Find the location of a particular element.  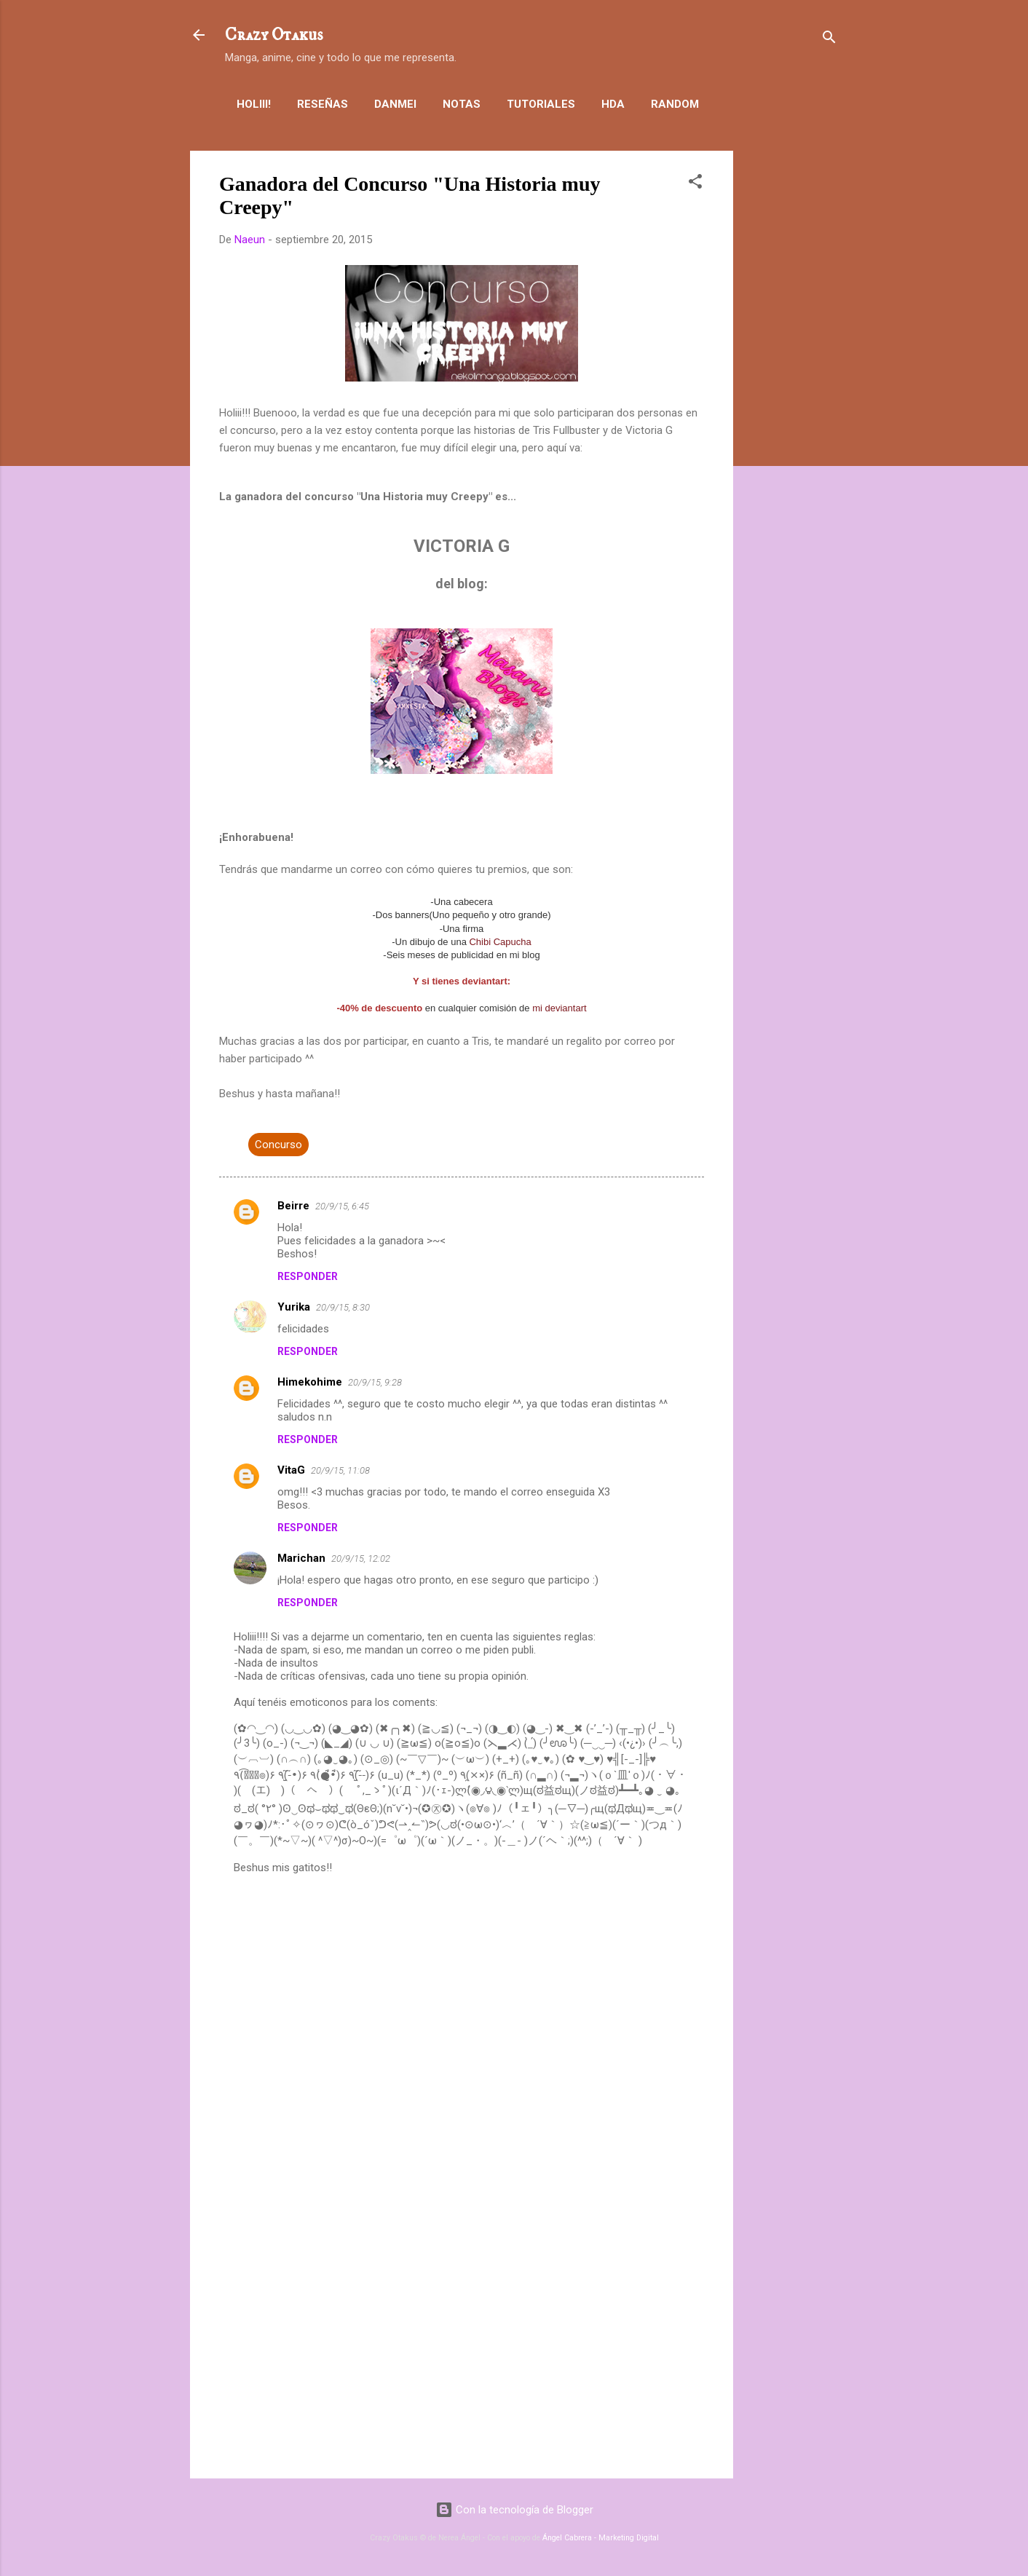

Yurika is located at coordinates (293, 1306).